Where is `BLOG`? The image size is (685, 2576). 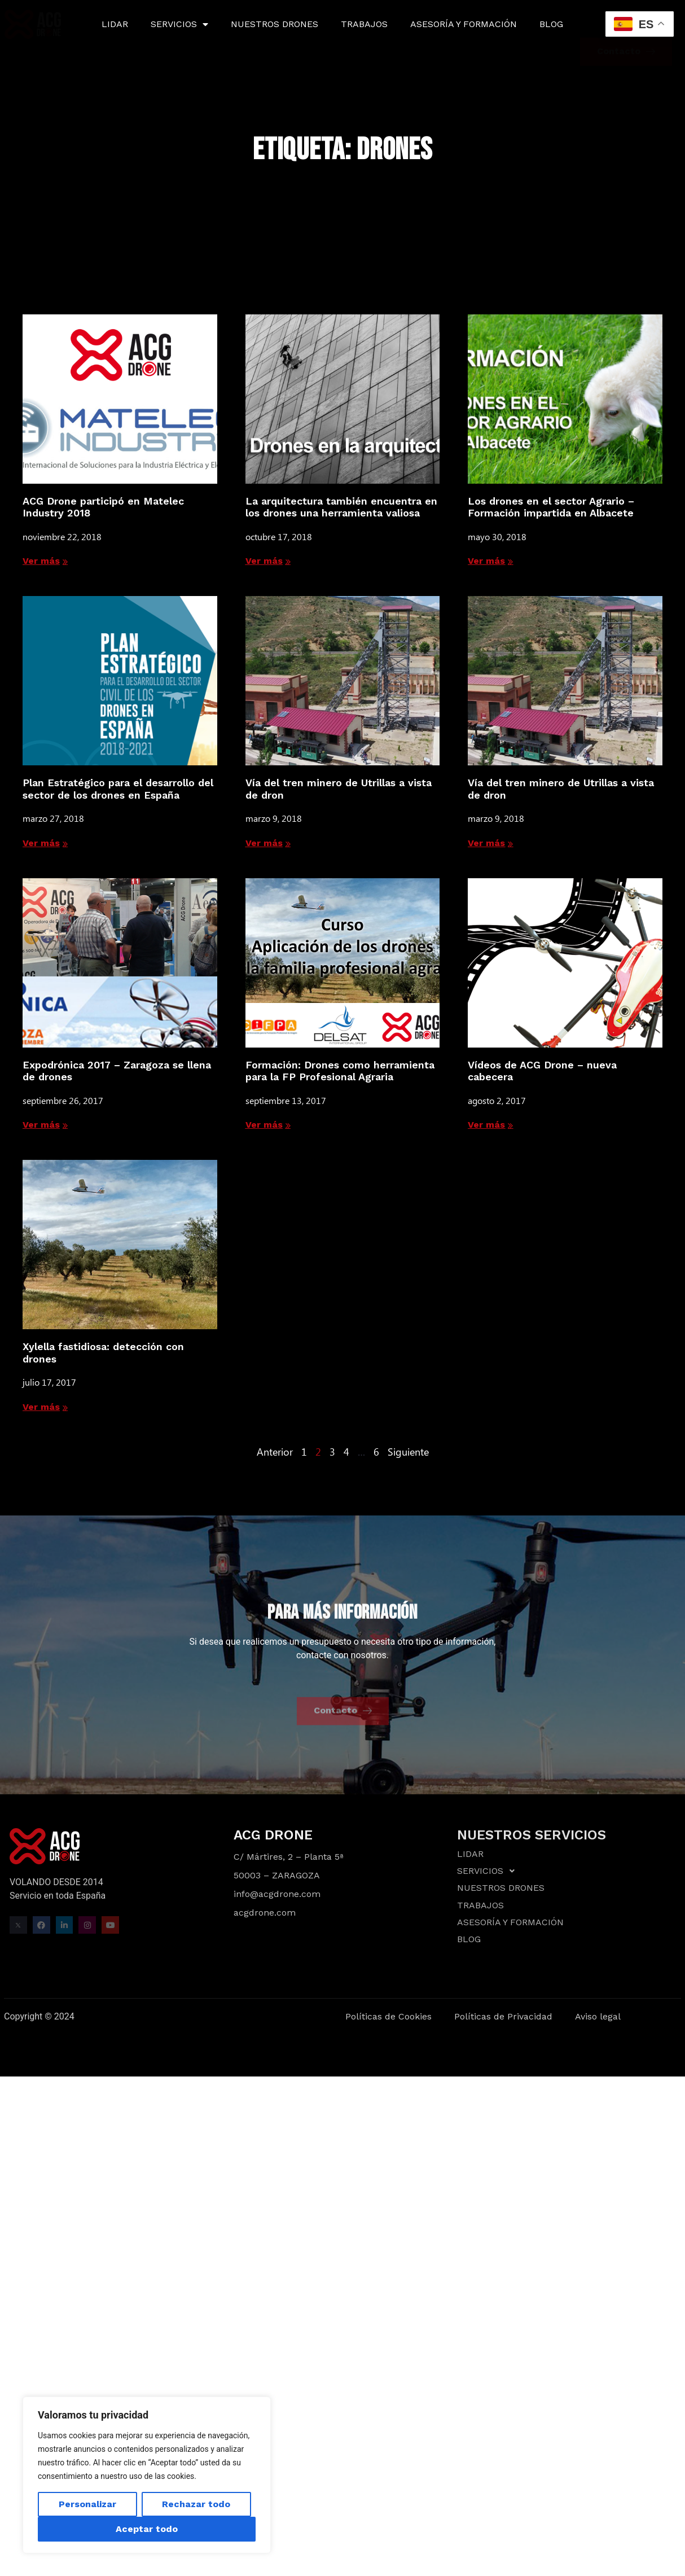
BLOG is located at coordinates (551, 24).